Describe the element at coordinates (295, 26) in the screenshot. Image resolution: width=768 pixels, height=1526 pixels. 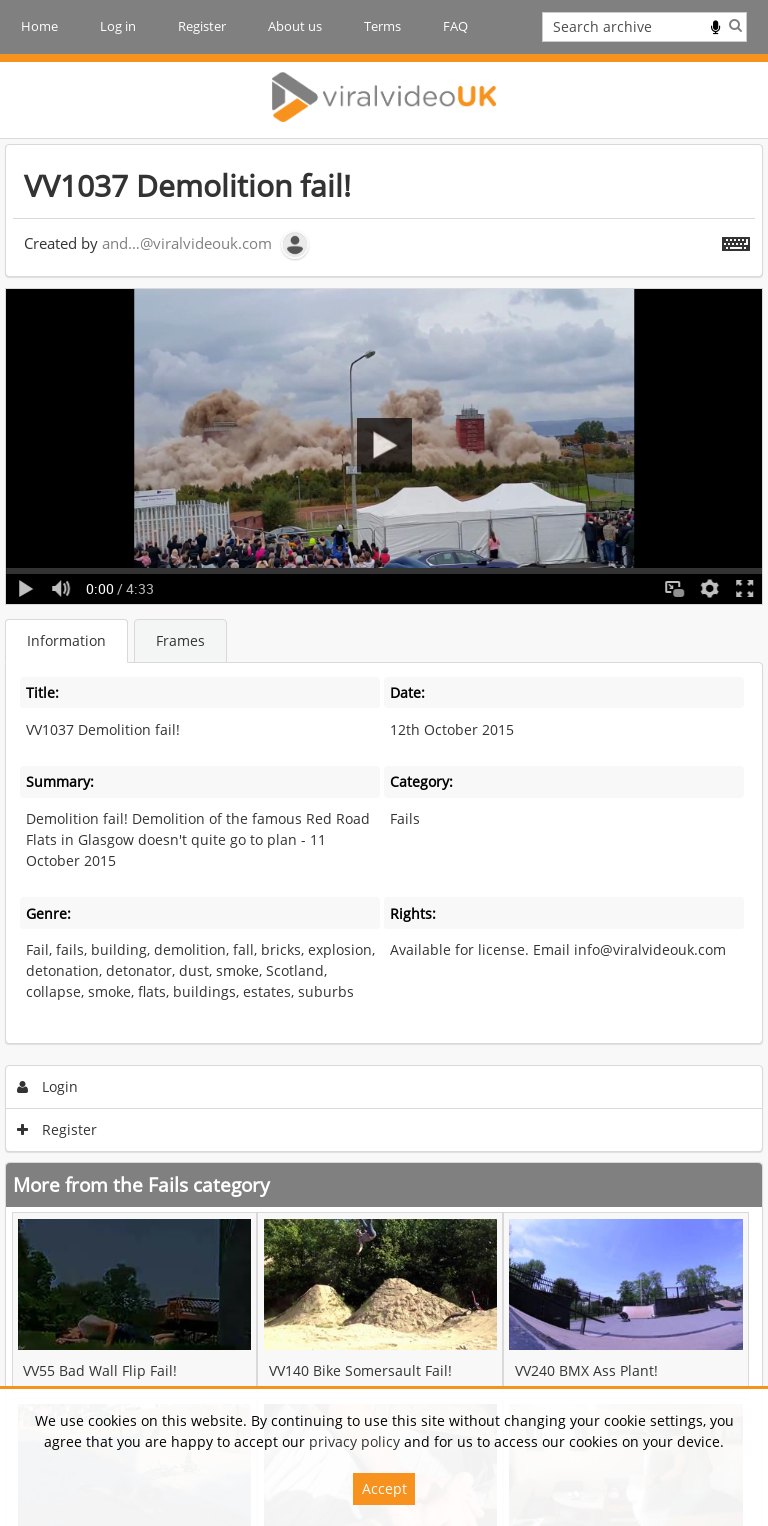
I see `About us` at that location.